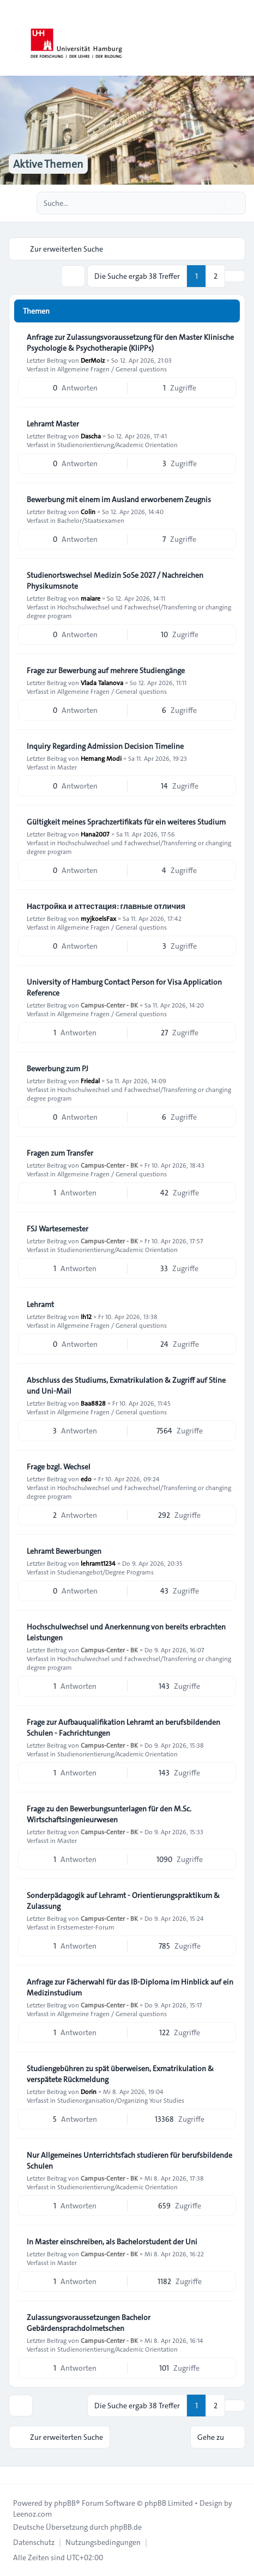  Describe the element at coordinates (57, 1228) in the screenshot. I see `FSJ Wartesemester` at that location.